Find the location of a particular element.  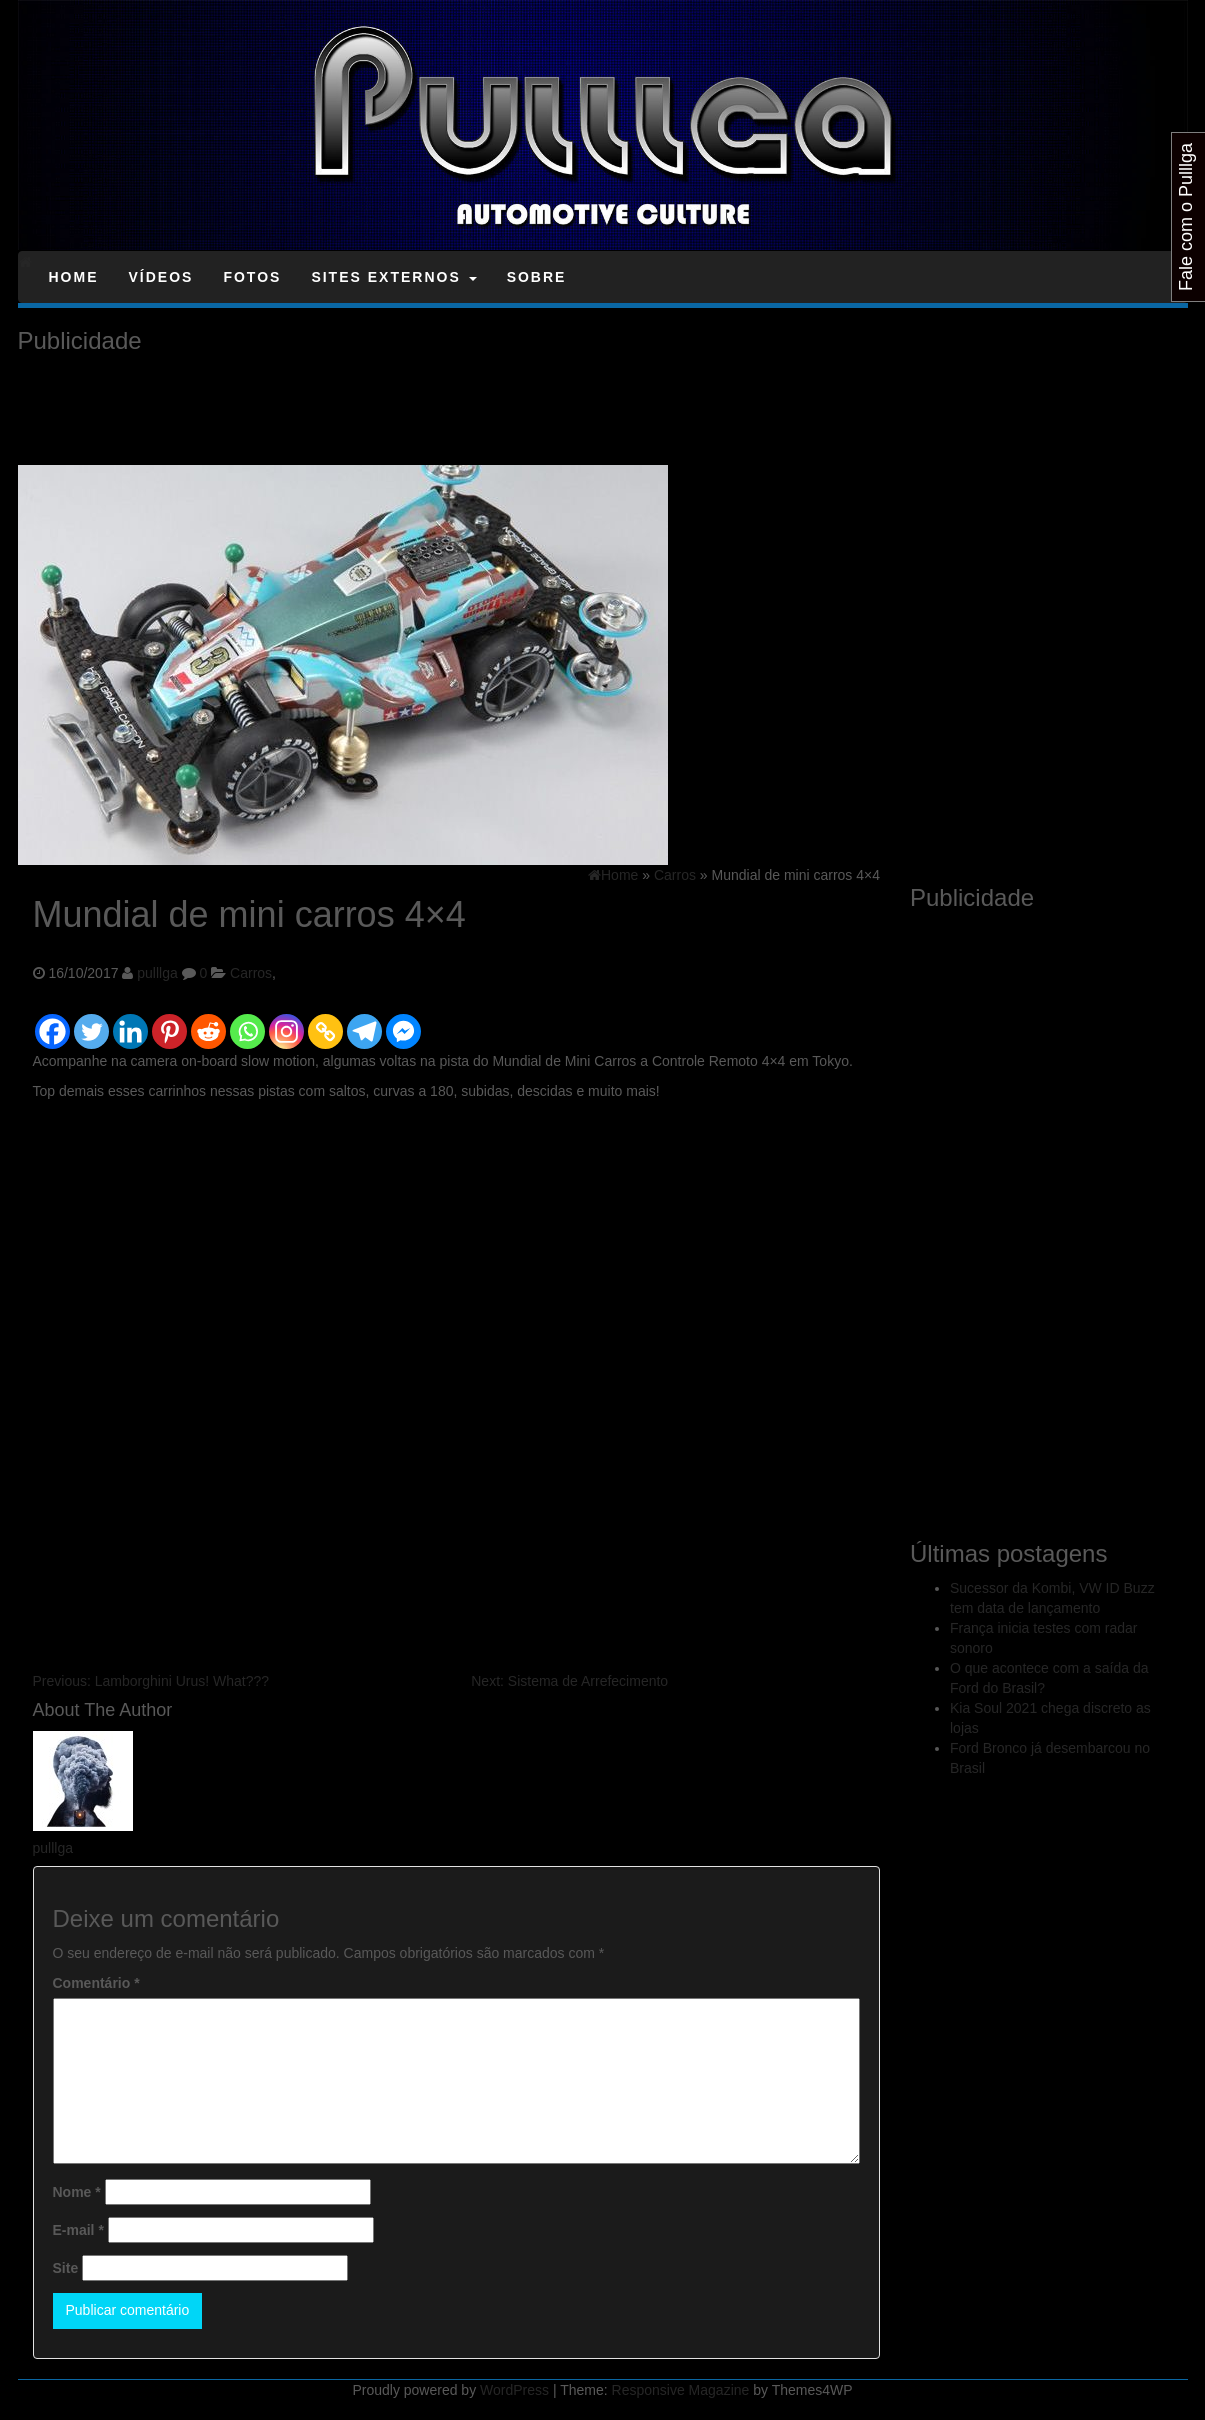

Site is located at coordinates (66, 2268).